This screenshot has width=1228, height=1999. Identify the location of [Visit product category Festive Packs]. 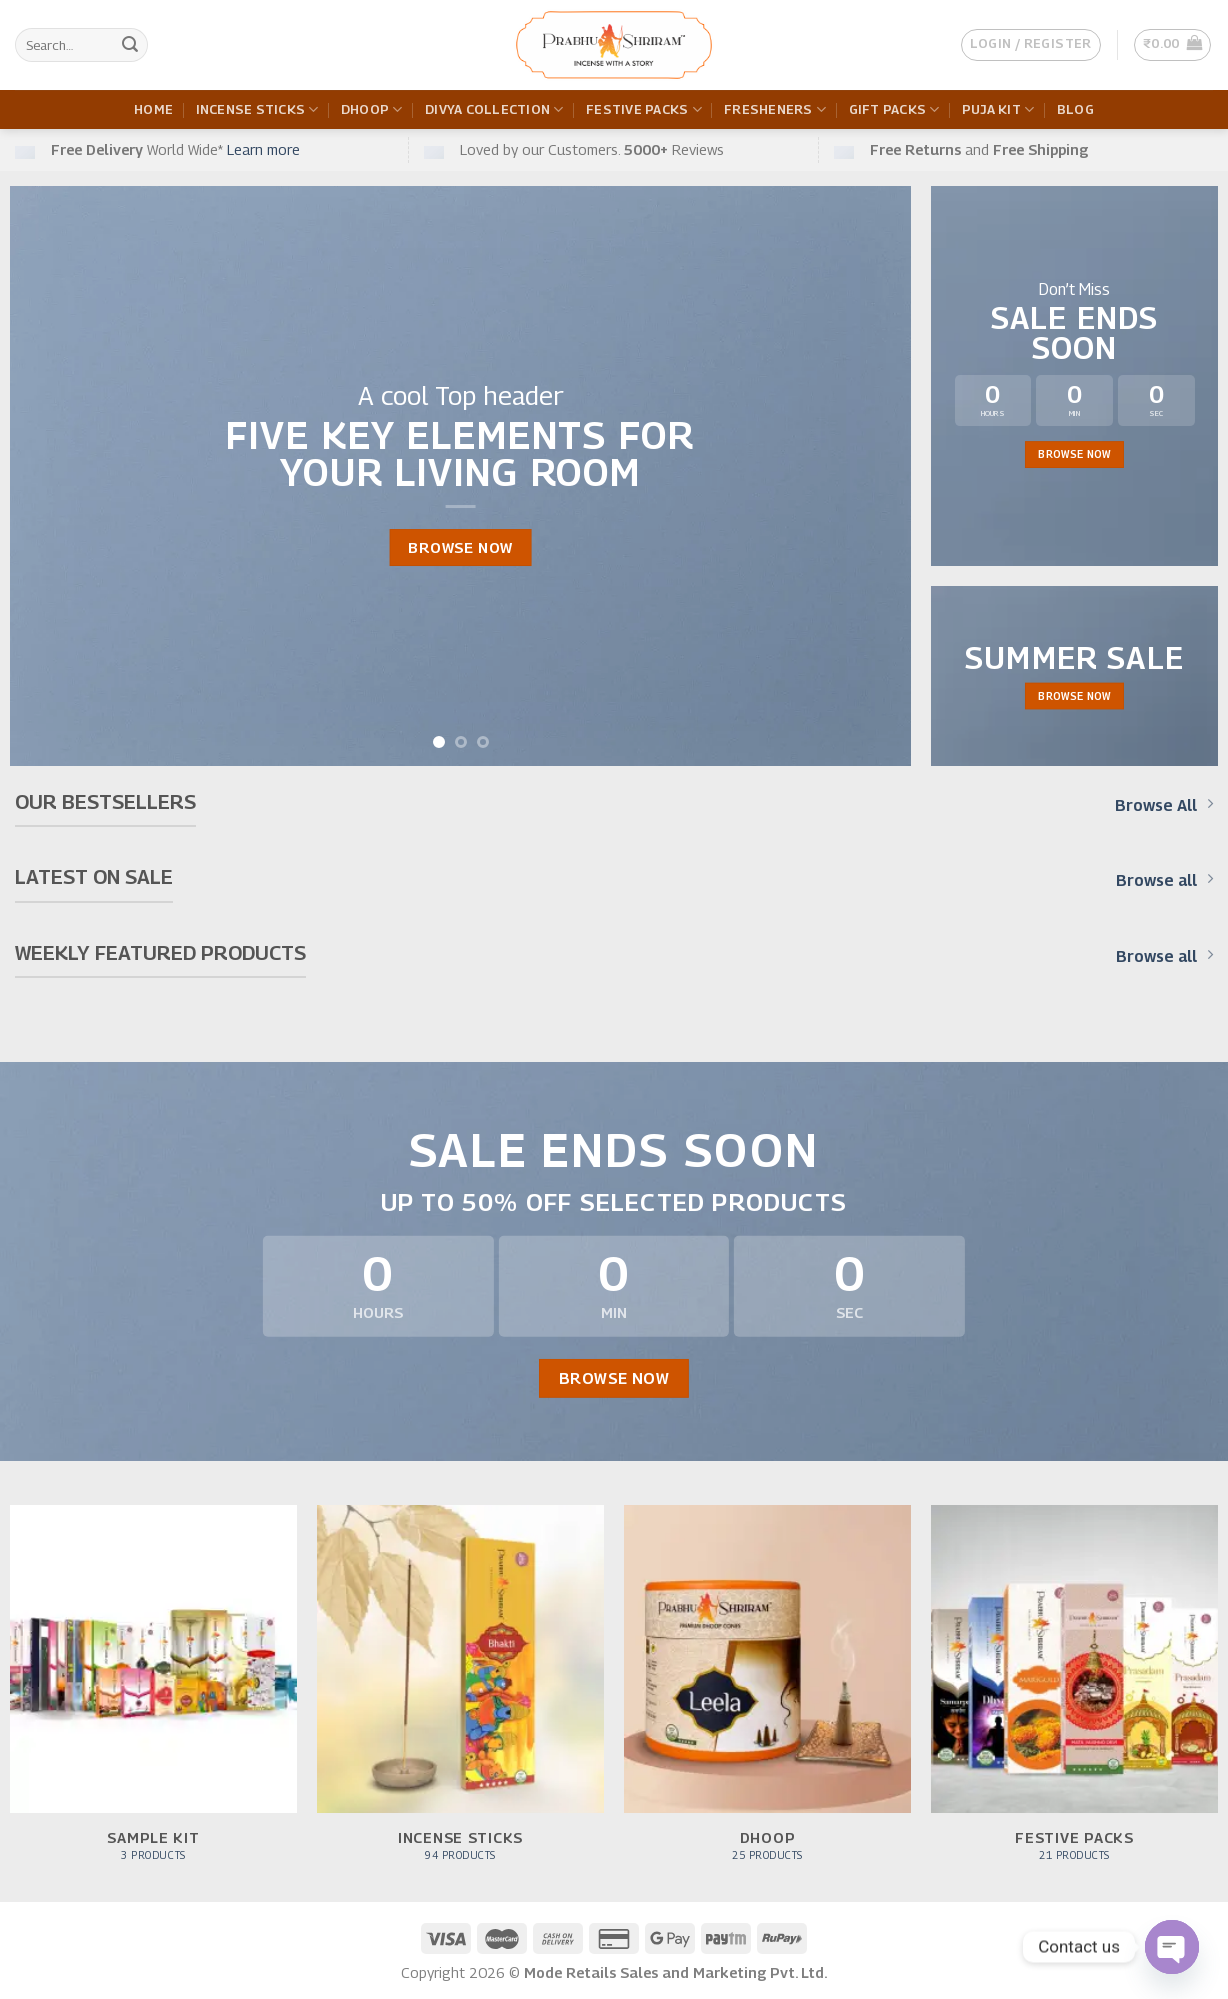
(1074, 1693).